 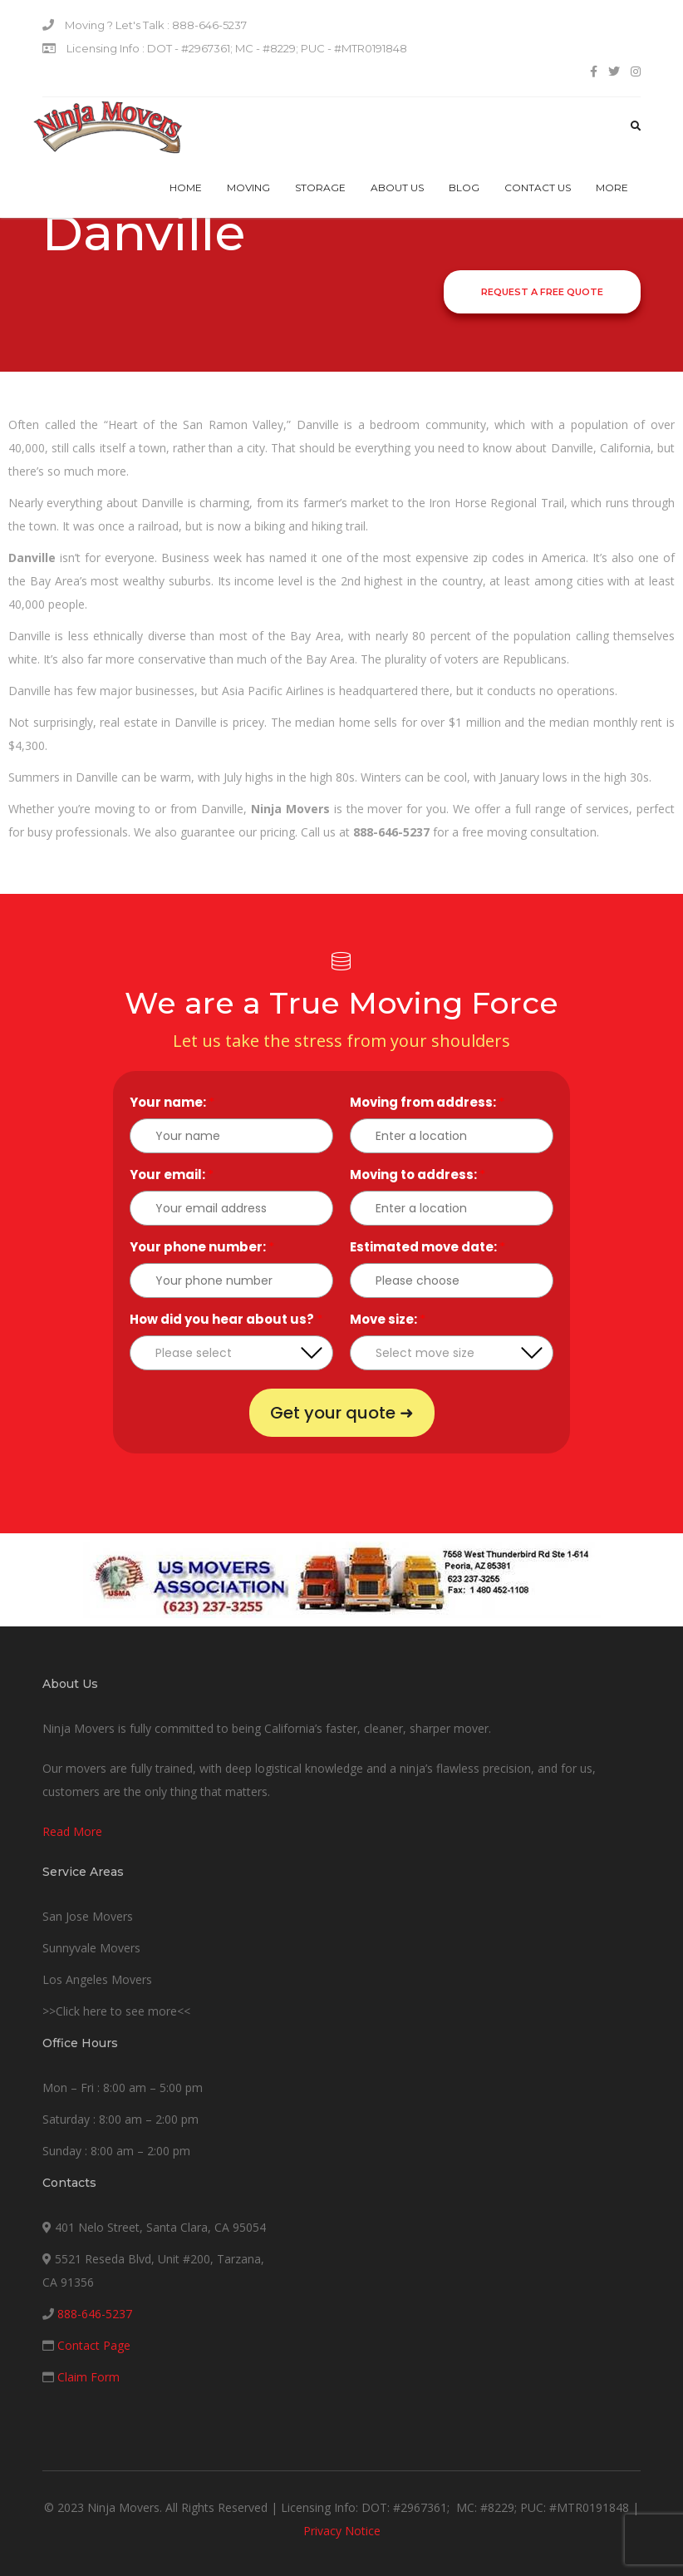 What do you see at coordinates (172, 1174) in the screenshot?
I see `Your email:` at bounding box center [172, 1174].